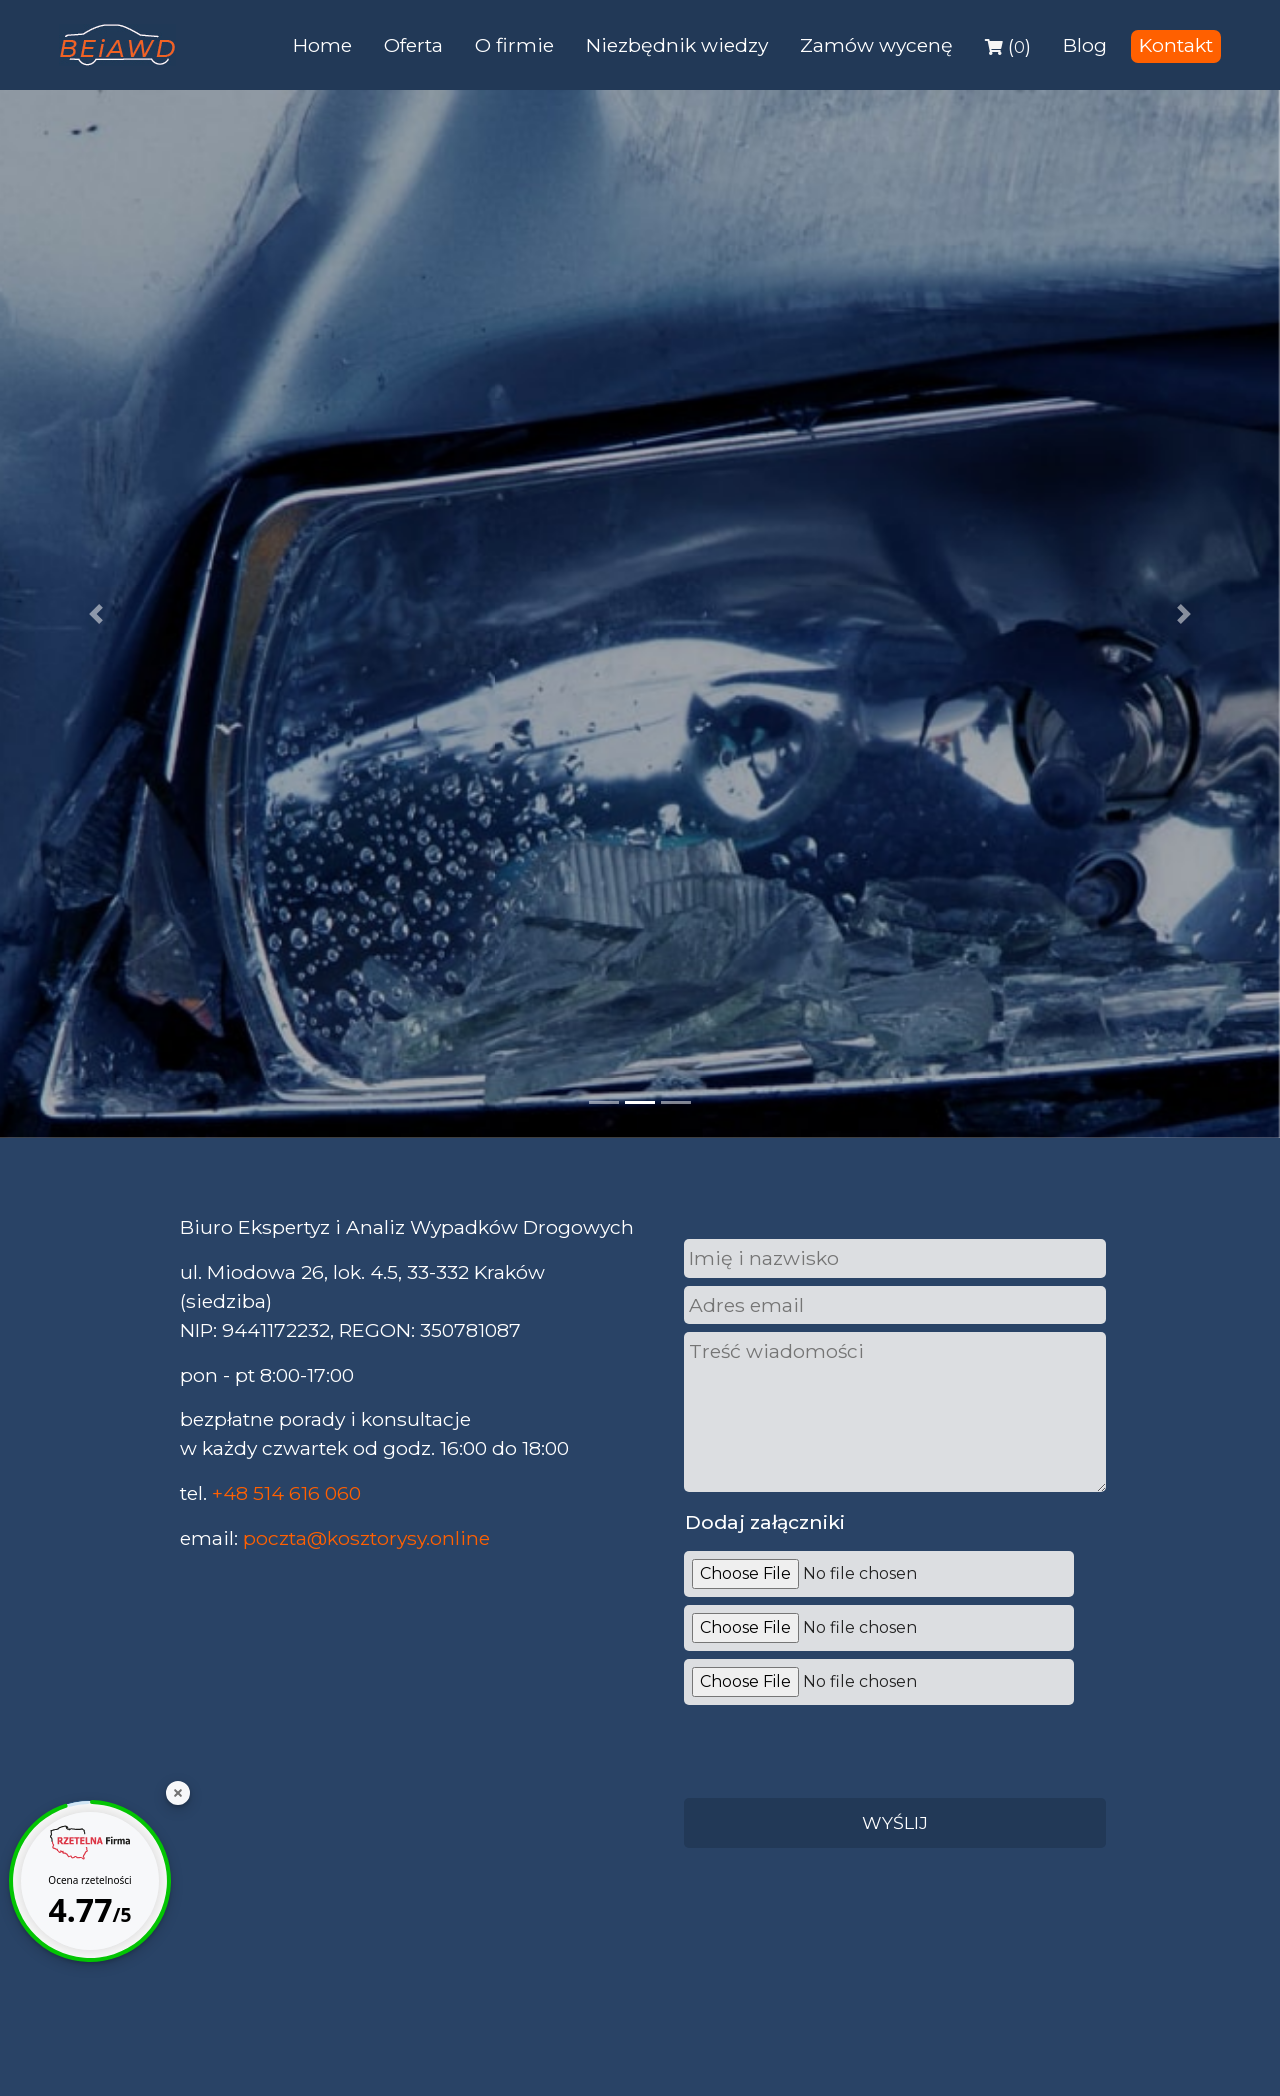 The image size is (1280, 2096). I want to click on Kontakt, so click(1176, 45).